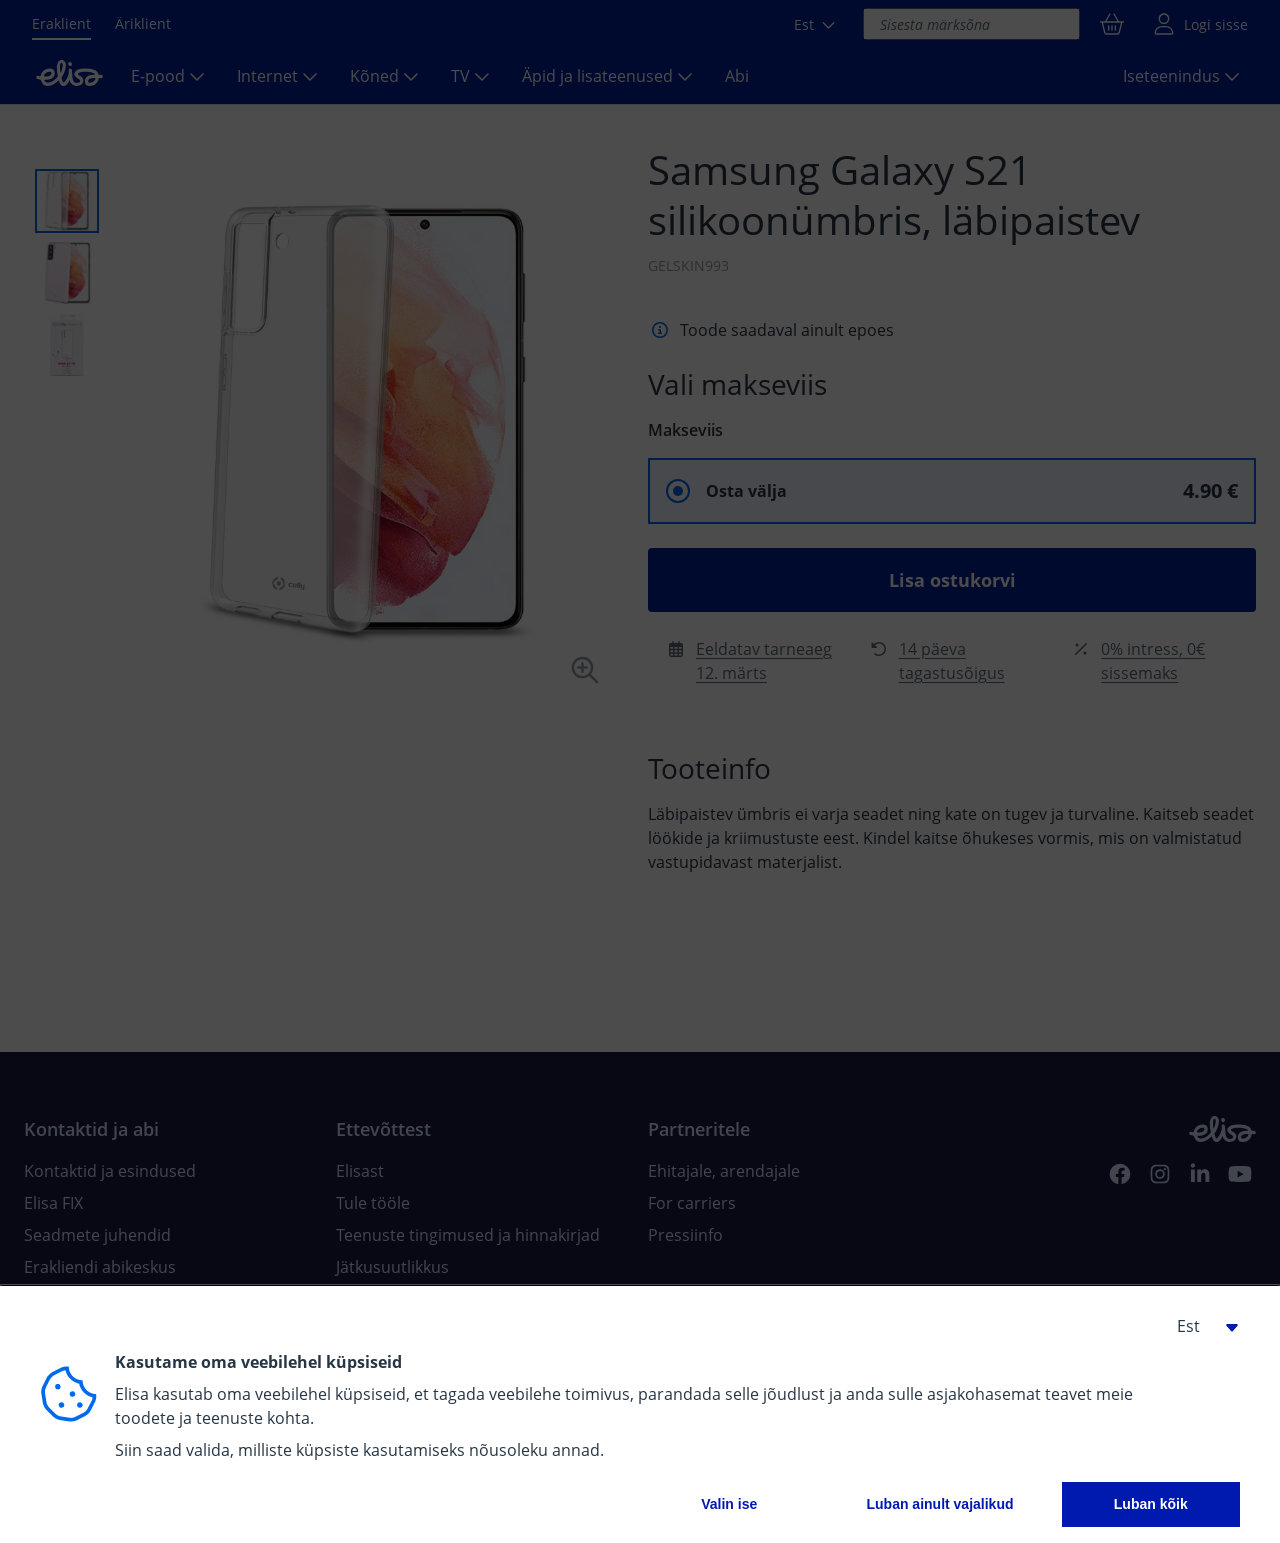  Describe the element at coordinates (1151, 1504) in the screenshot. I see `Luban kõik [button]` at that location.